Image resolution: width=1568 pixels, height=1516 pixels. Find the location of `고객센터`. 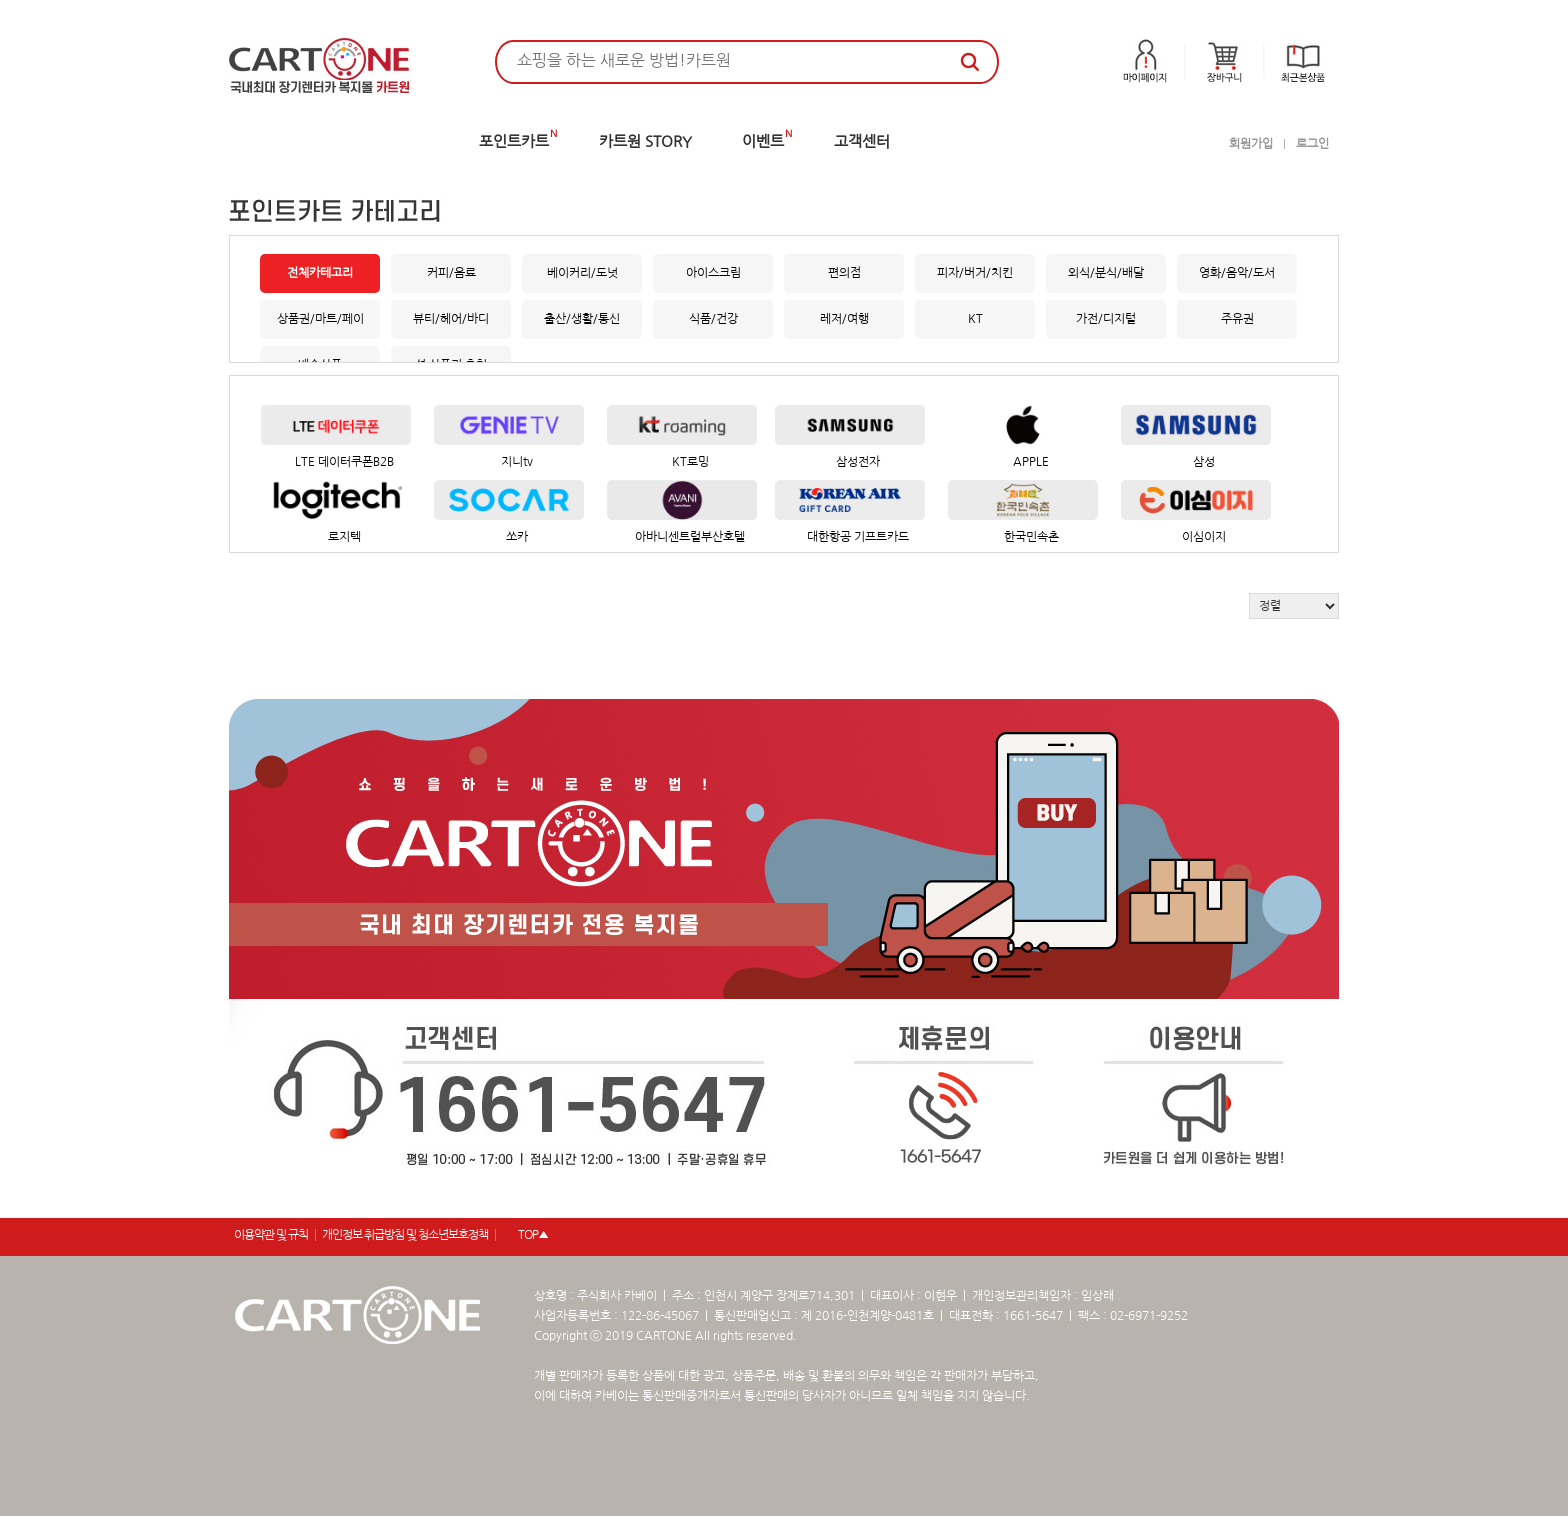

고객센터 is located at coordinates (862, 141).